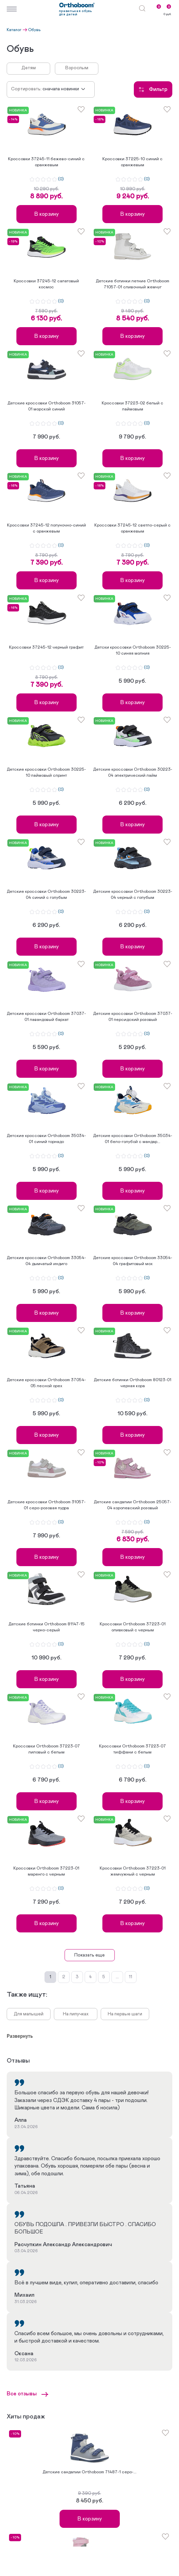 The image size is (179, 2576). I want to click on В корзину, so click(46, 214).